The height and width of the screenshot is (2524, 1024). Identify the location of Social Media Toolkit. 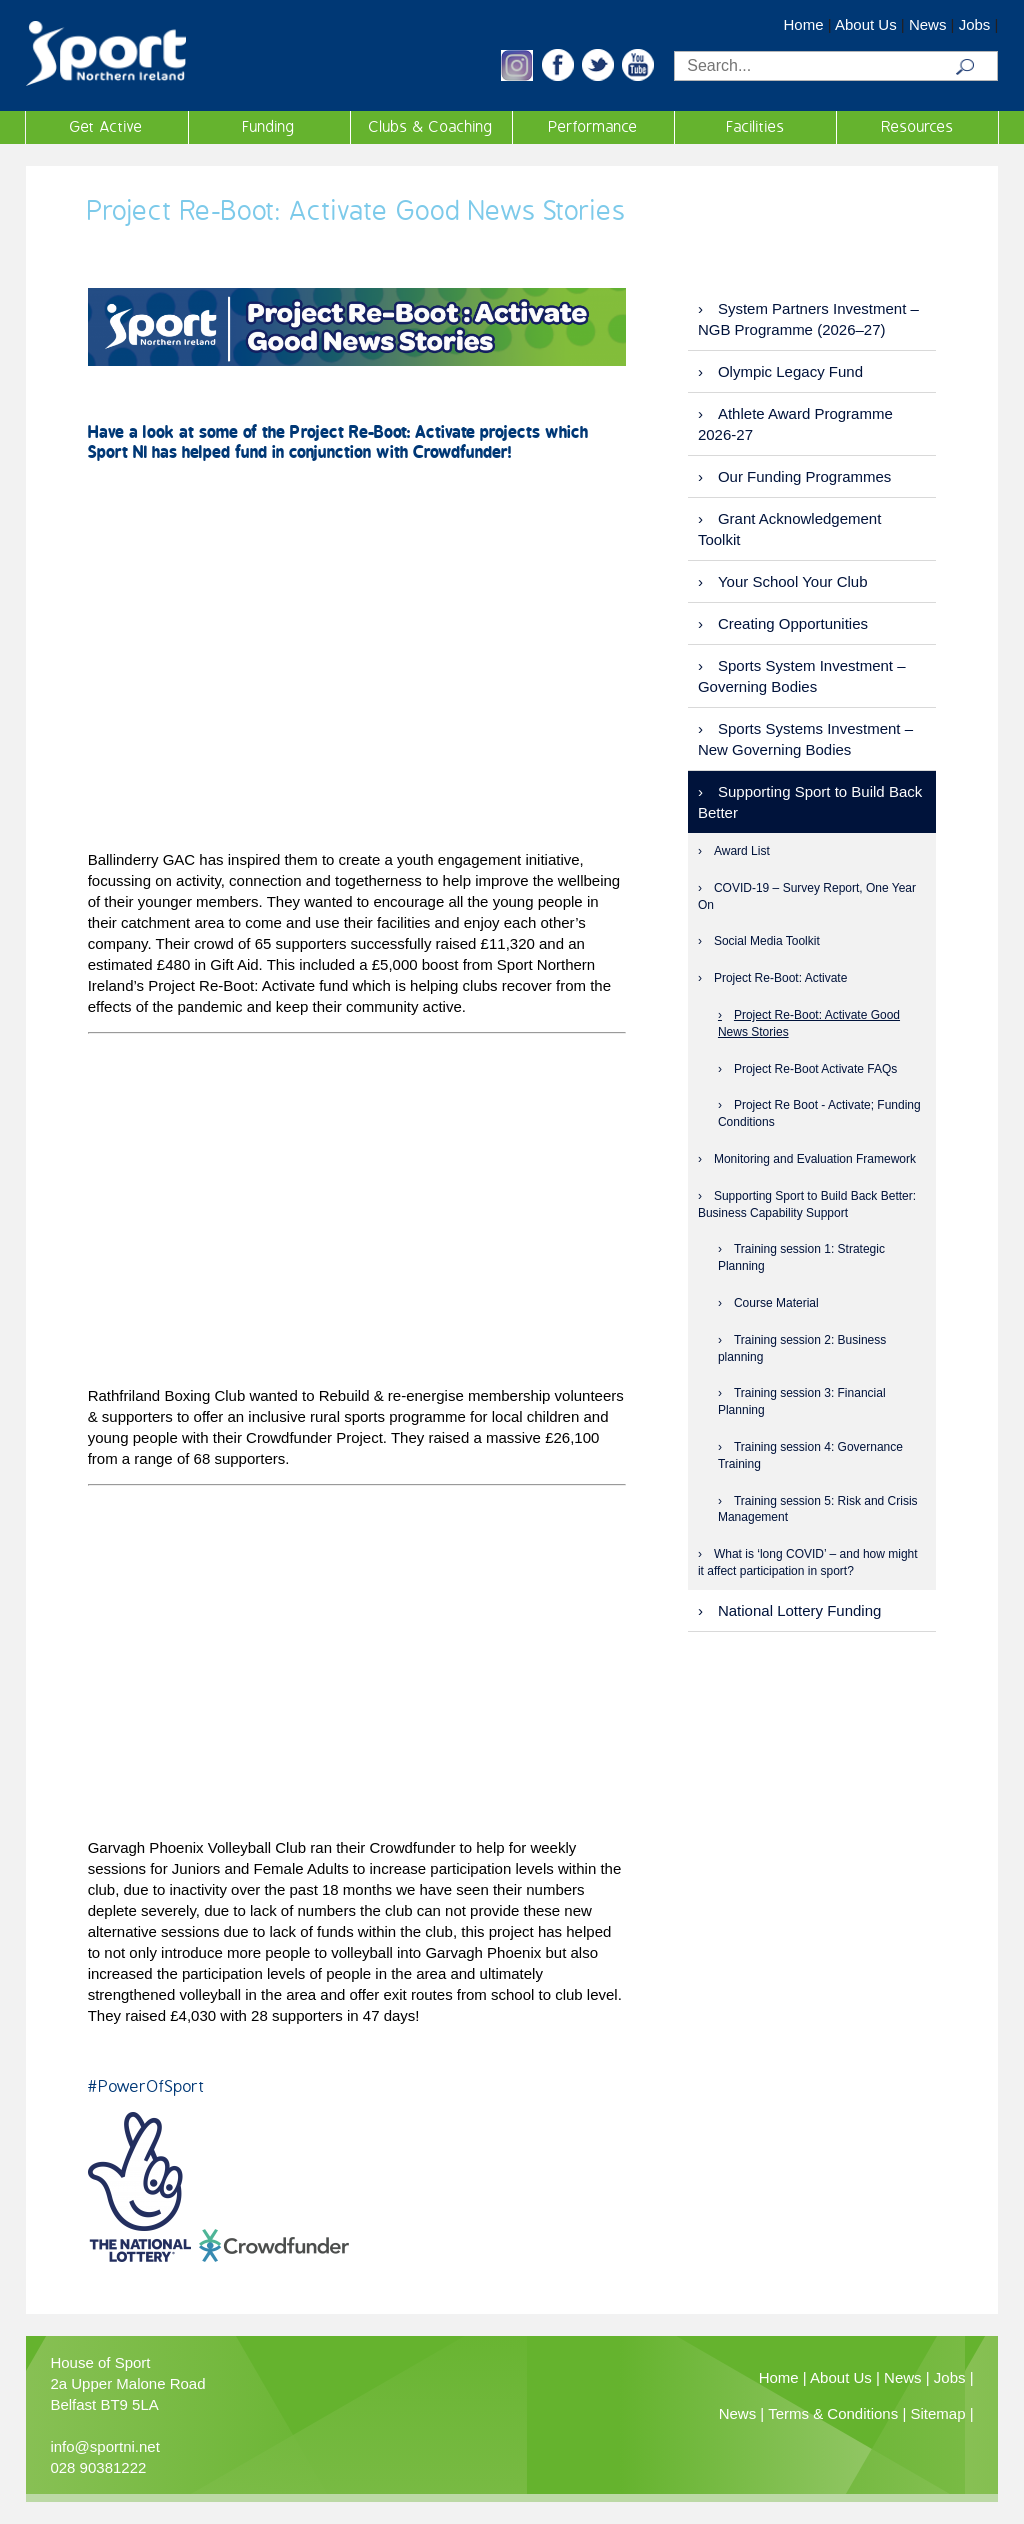
(767, 941).